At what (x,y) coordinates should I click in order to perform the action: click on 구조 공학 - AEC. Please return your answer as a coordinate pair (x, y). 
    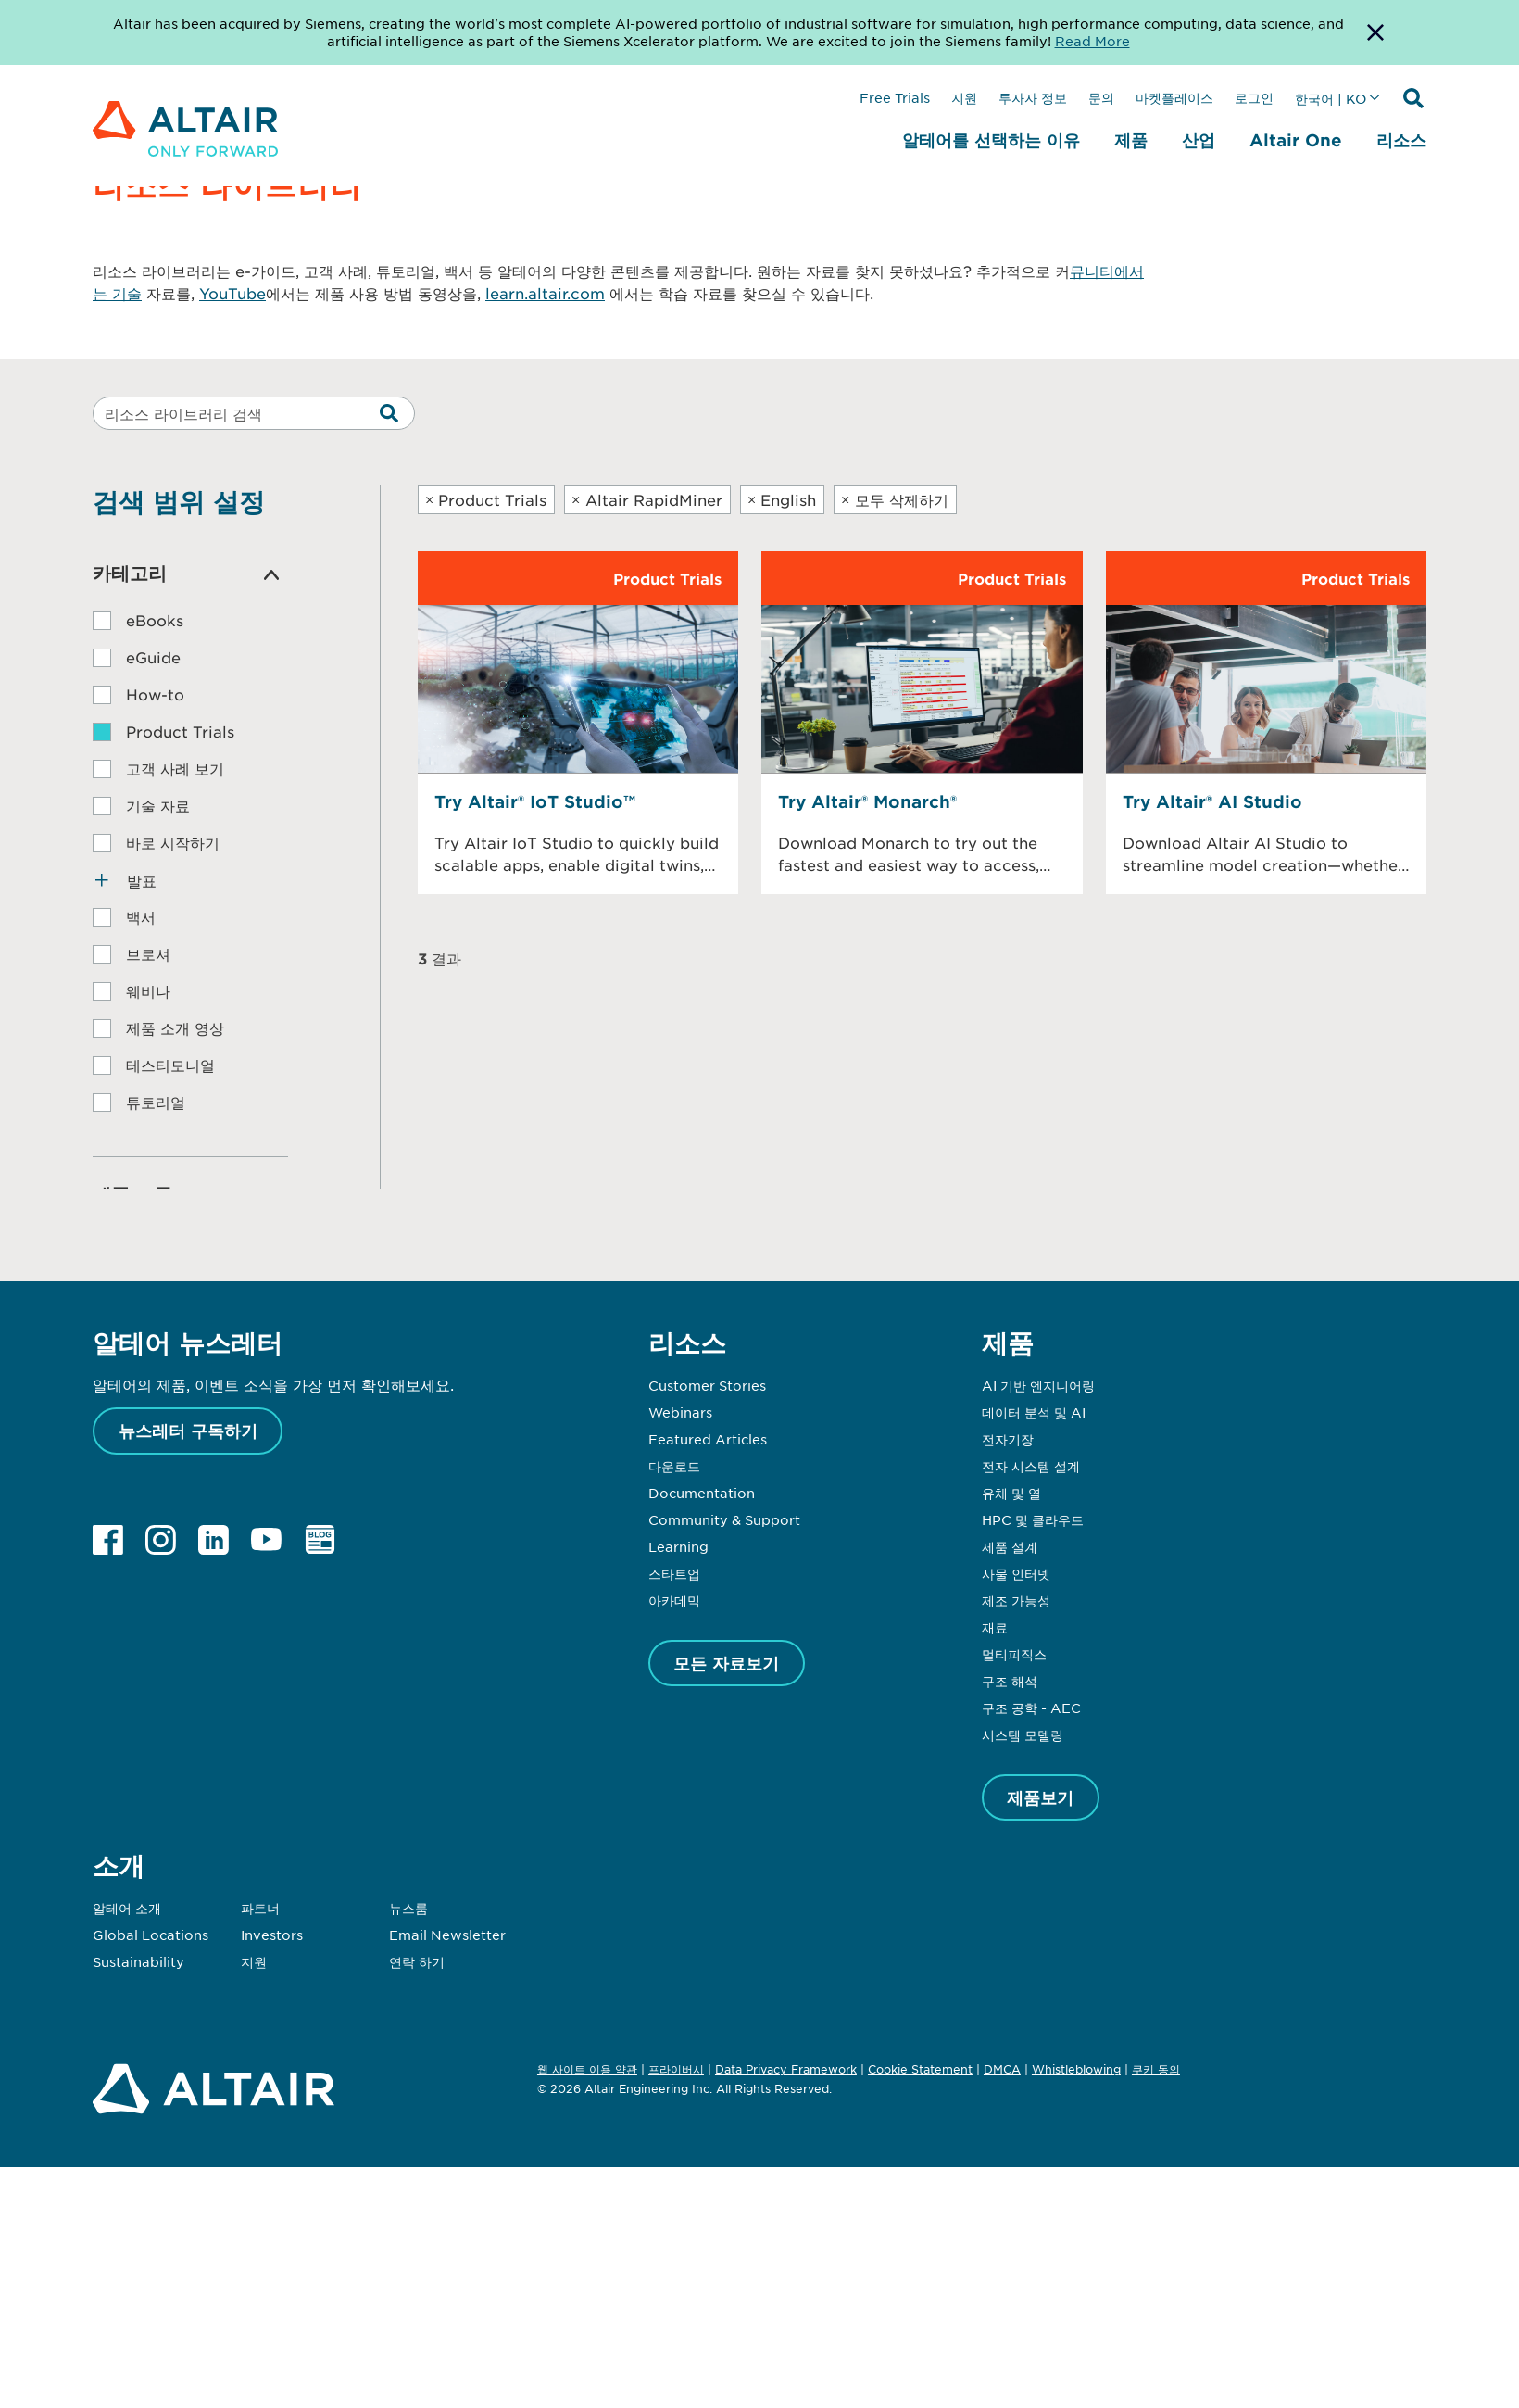
    Looking at the image, I should click on (1031, 1707).